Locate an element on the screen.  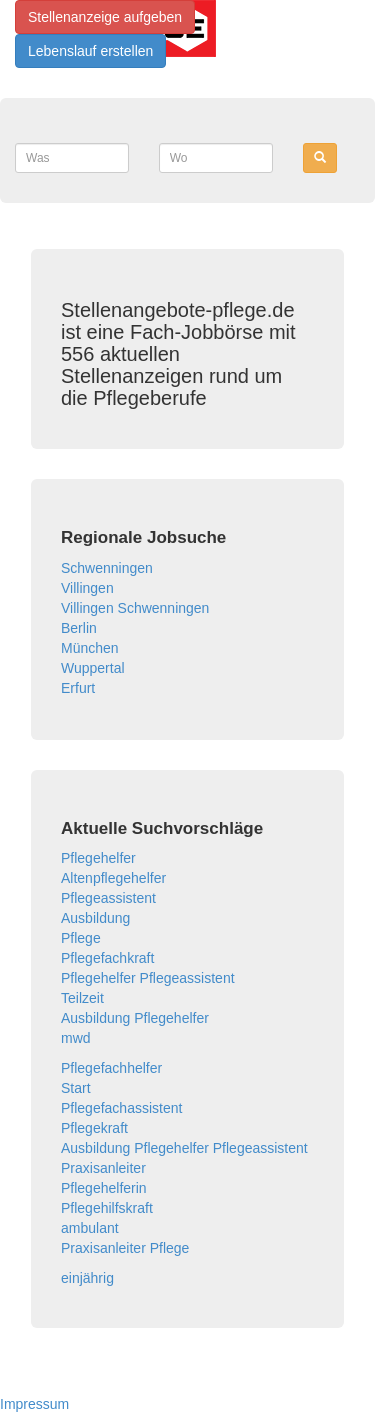
Pflegeassistent is located at coordinates (108, 898).